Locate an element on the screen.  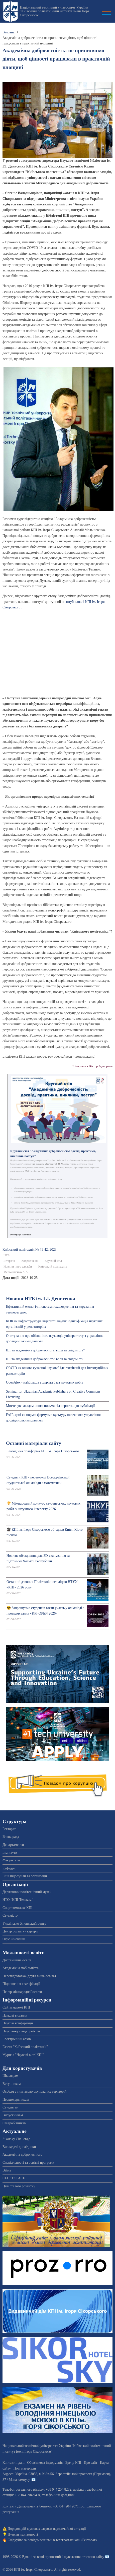
Академічна мобільність is located at coordinates (21, 1968).